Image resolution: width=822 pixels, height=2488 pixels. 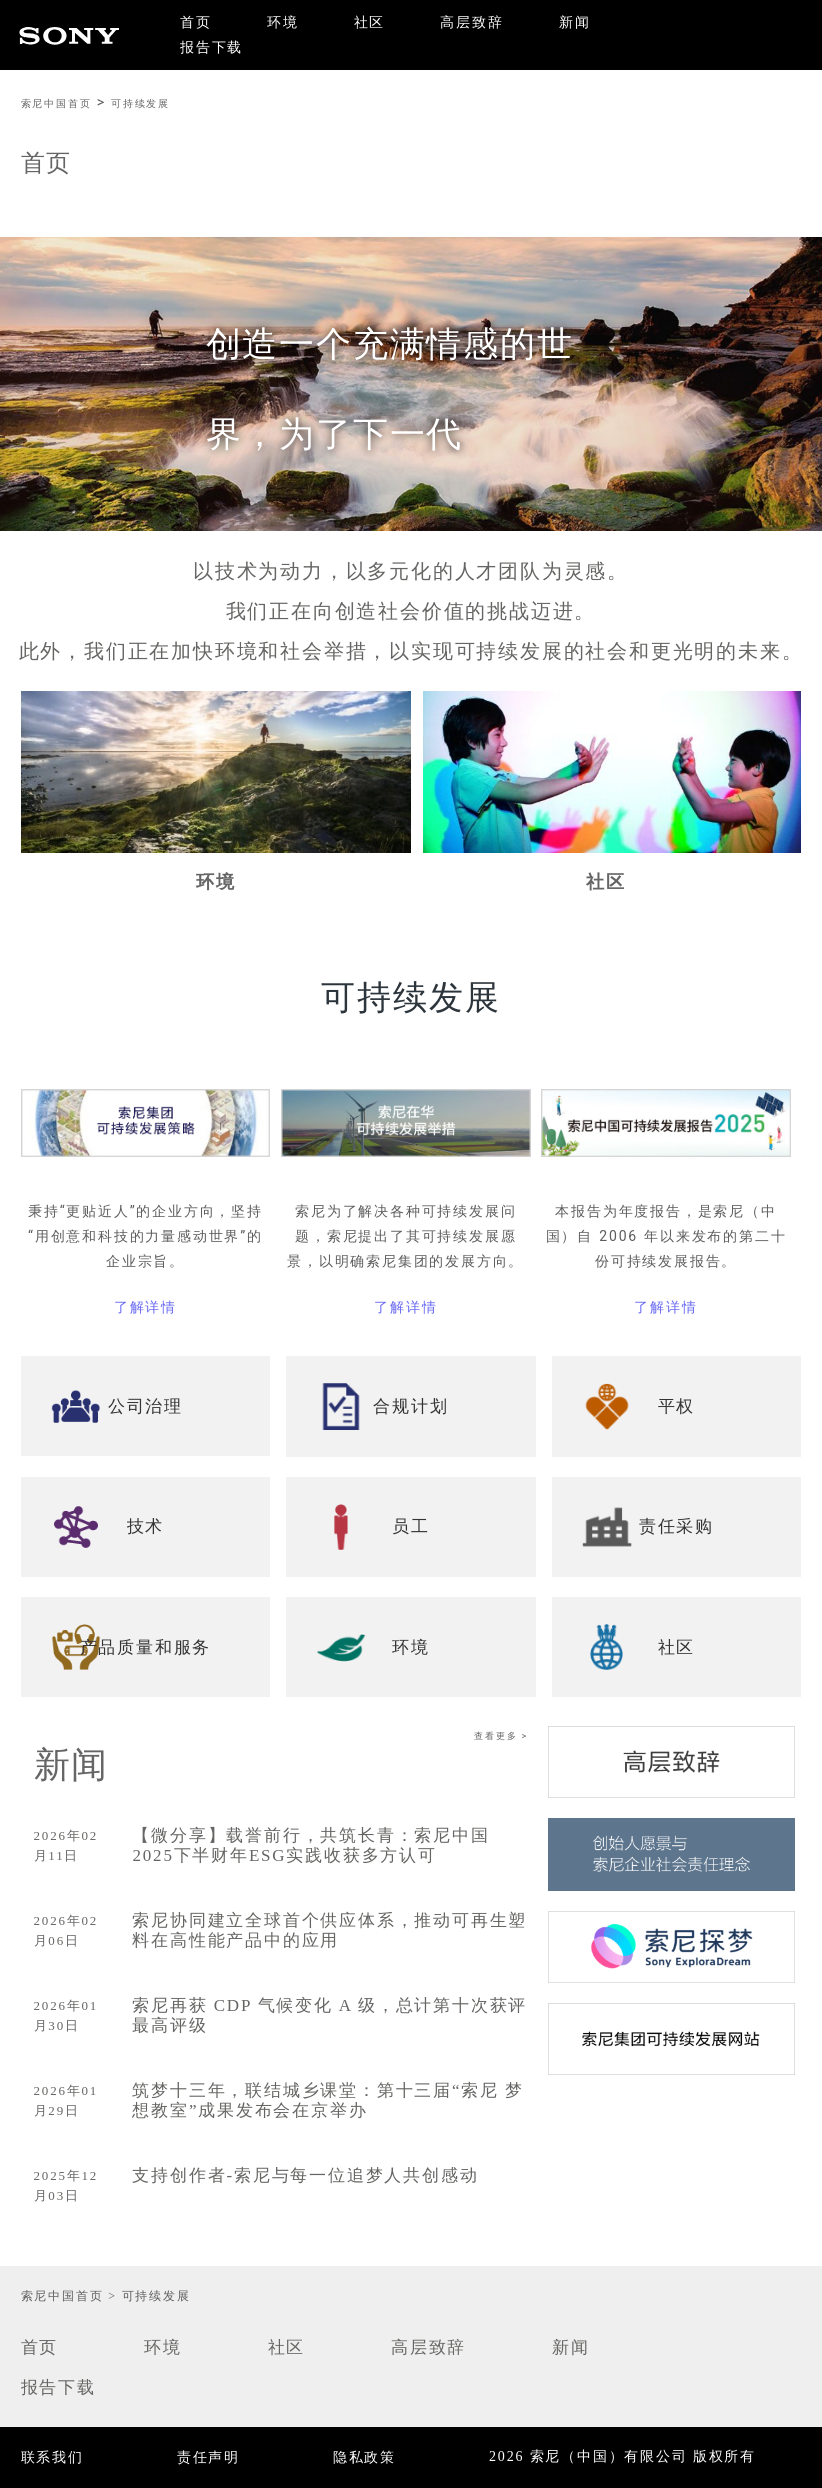 I want to click on 责任声明, so click(x=208, y=2457).